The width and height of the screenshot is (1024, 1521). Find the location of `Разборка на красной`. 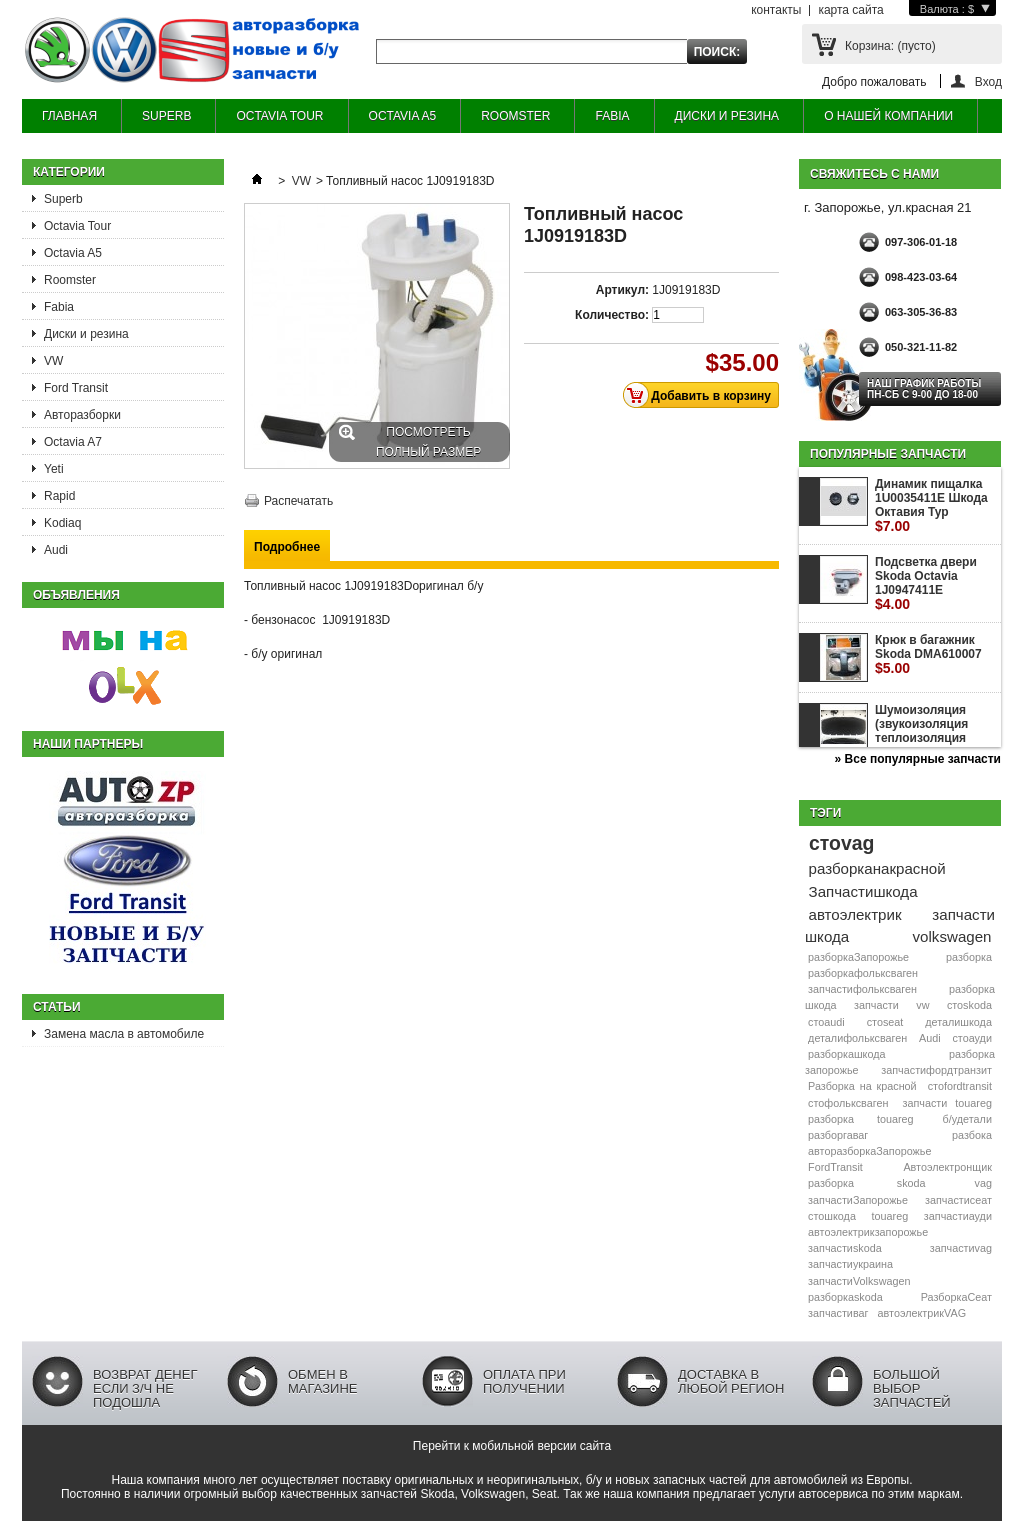

Разборка на красной is located at coordinates (862, 1086).